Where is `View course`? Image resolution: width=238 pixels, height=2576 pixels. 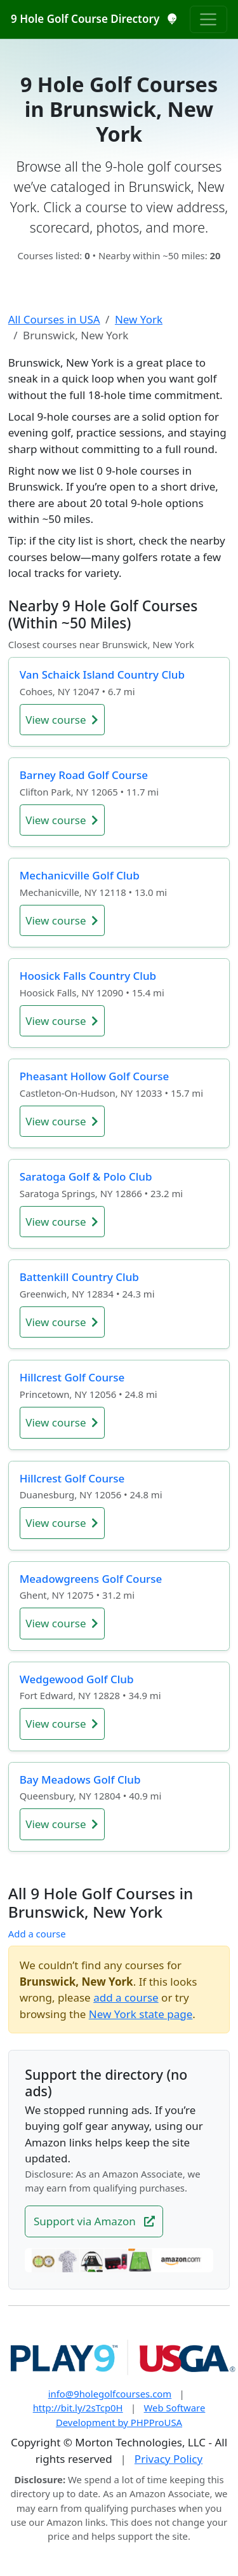
View course is located at coordinates (61, 719).